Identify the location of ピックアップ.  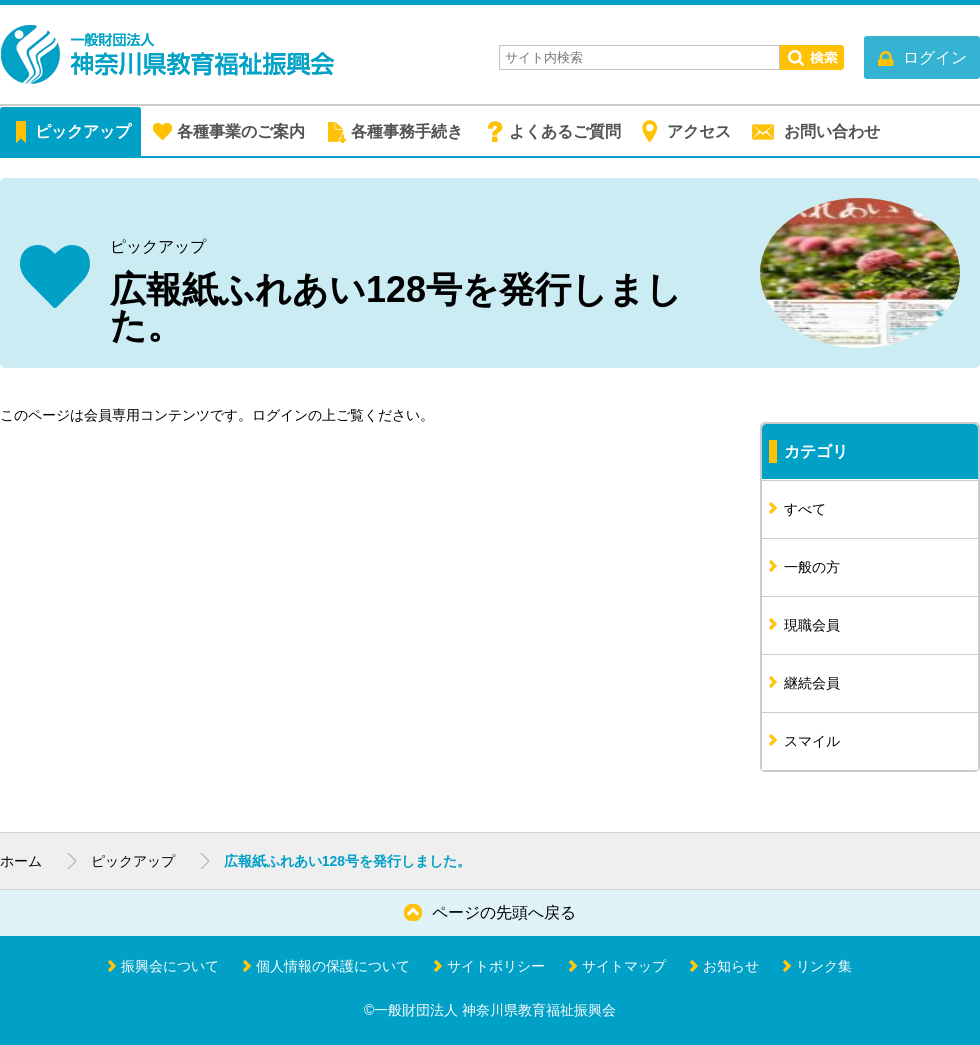
(83, 131).